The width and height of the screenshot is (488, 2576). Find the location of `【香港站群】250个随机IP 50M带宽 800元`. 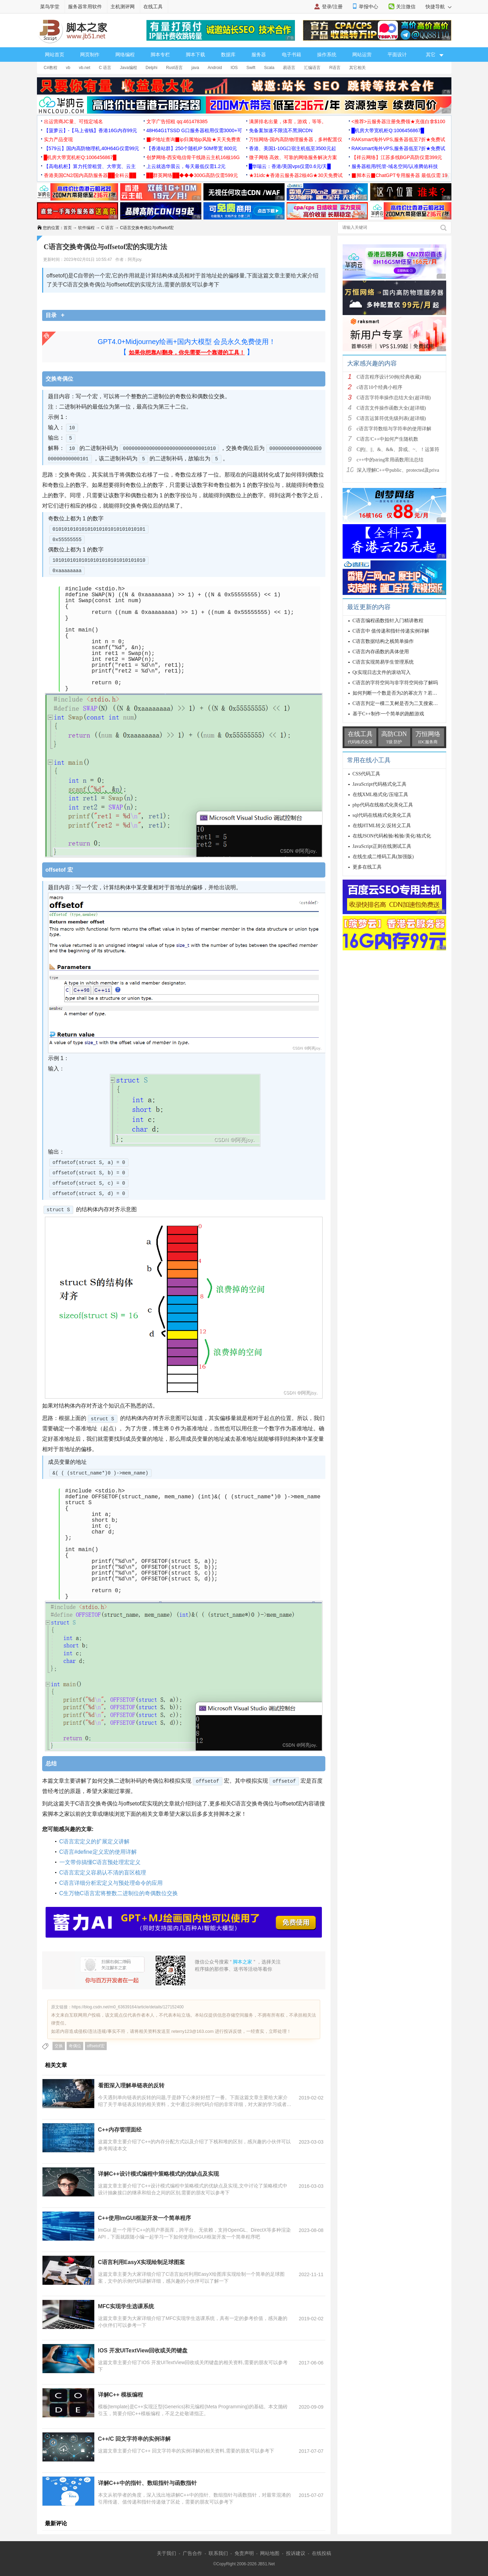

【香港站群】250个随机IP 50M带宽 800元 is located at coordinates (191, 148).